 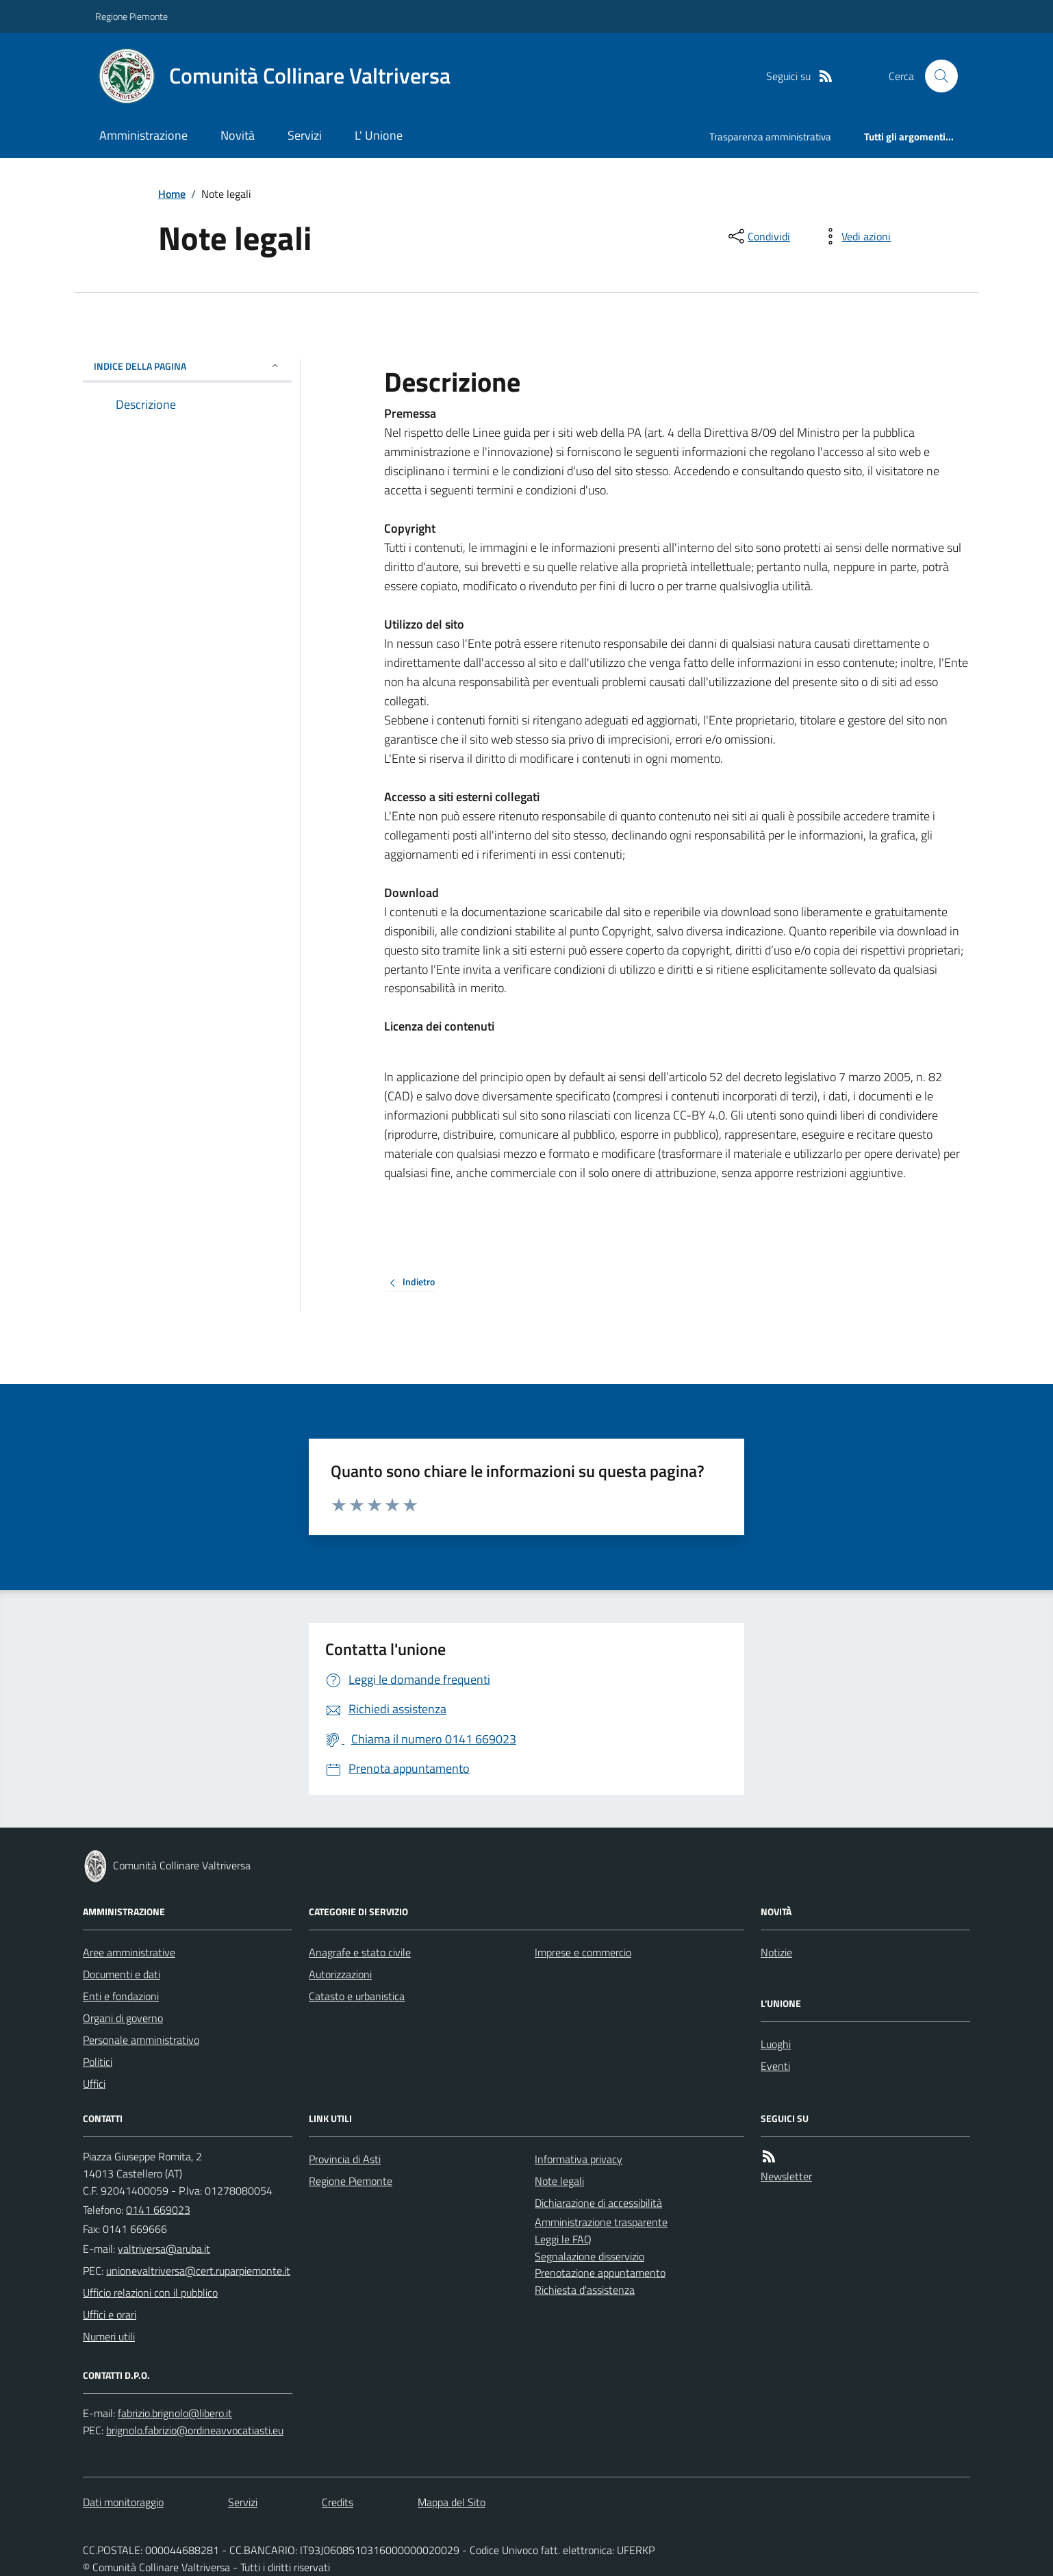 I want to click on Politici, so click(x=97, y=2062).